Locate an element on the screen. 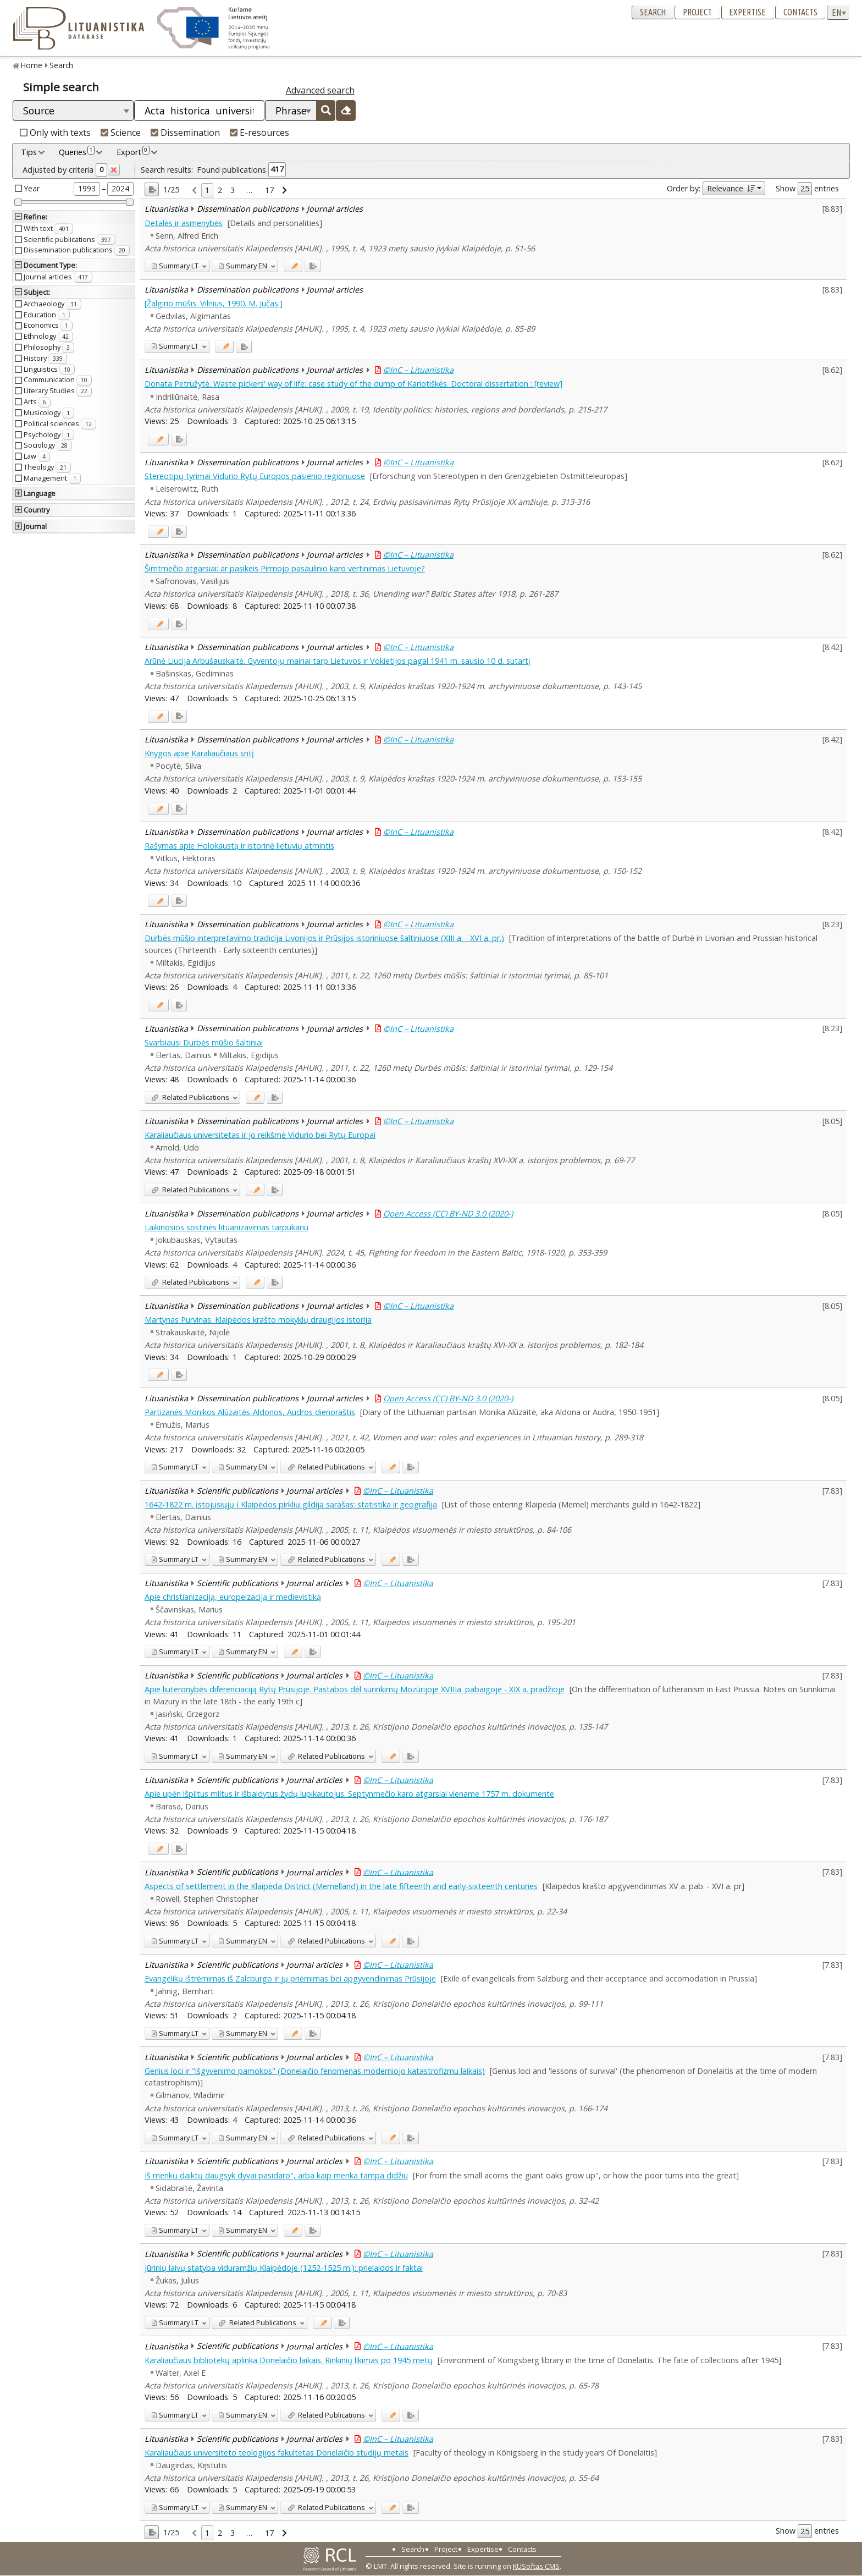 The width and height of the screenshot is (862, 2576). Contacts is located at coordinates (800, 12).